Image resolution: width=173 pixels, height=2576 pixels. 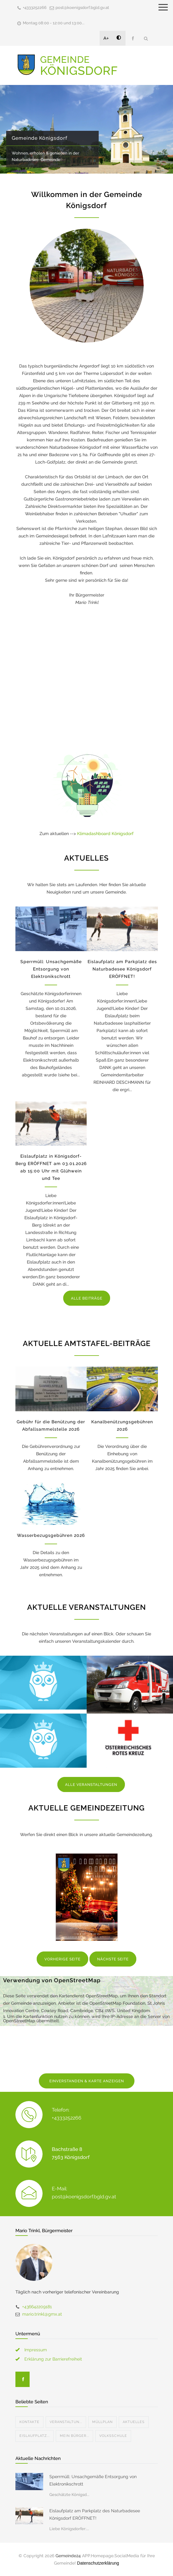 I want to click on Eislaufplatz..., so click(x=34, y=2436).